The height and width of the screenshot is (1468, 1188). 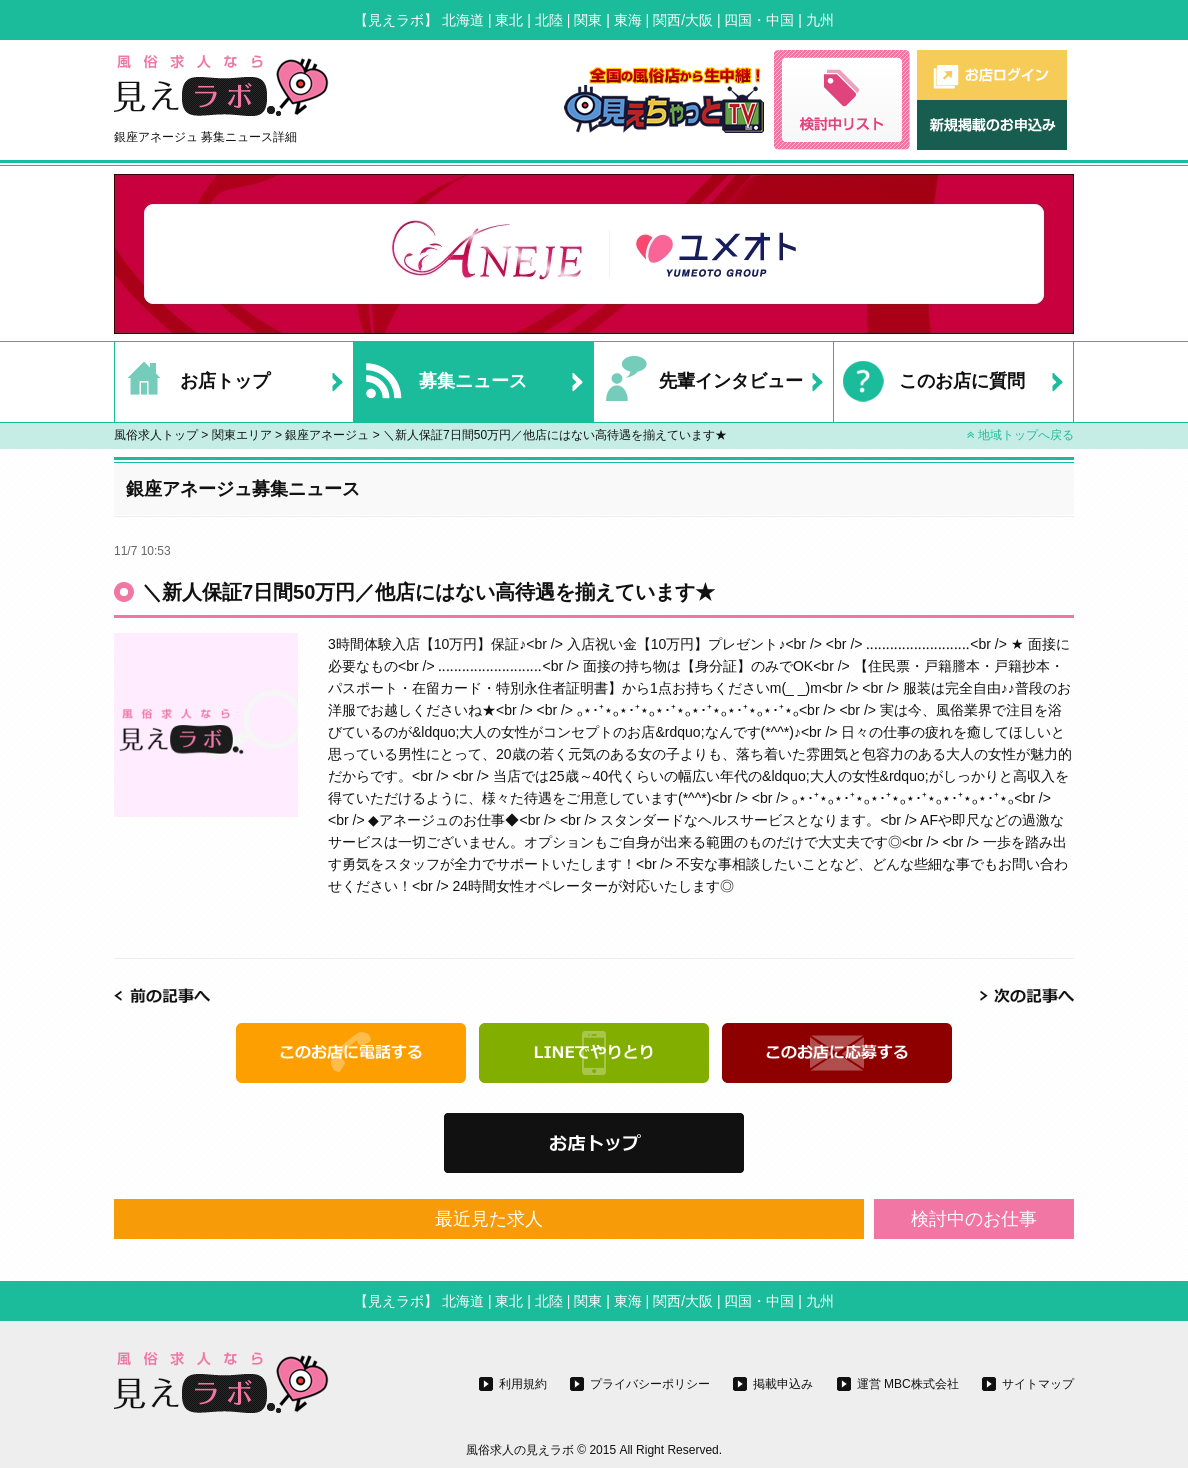 I want to click on 関東エリア, so click(x=242, y=435).